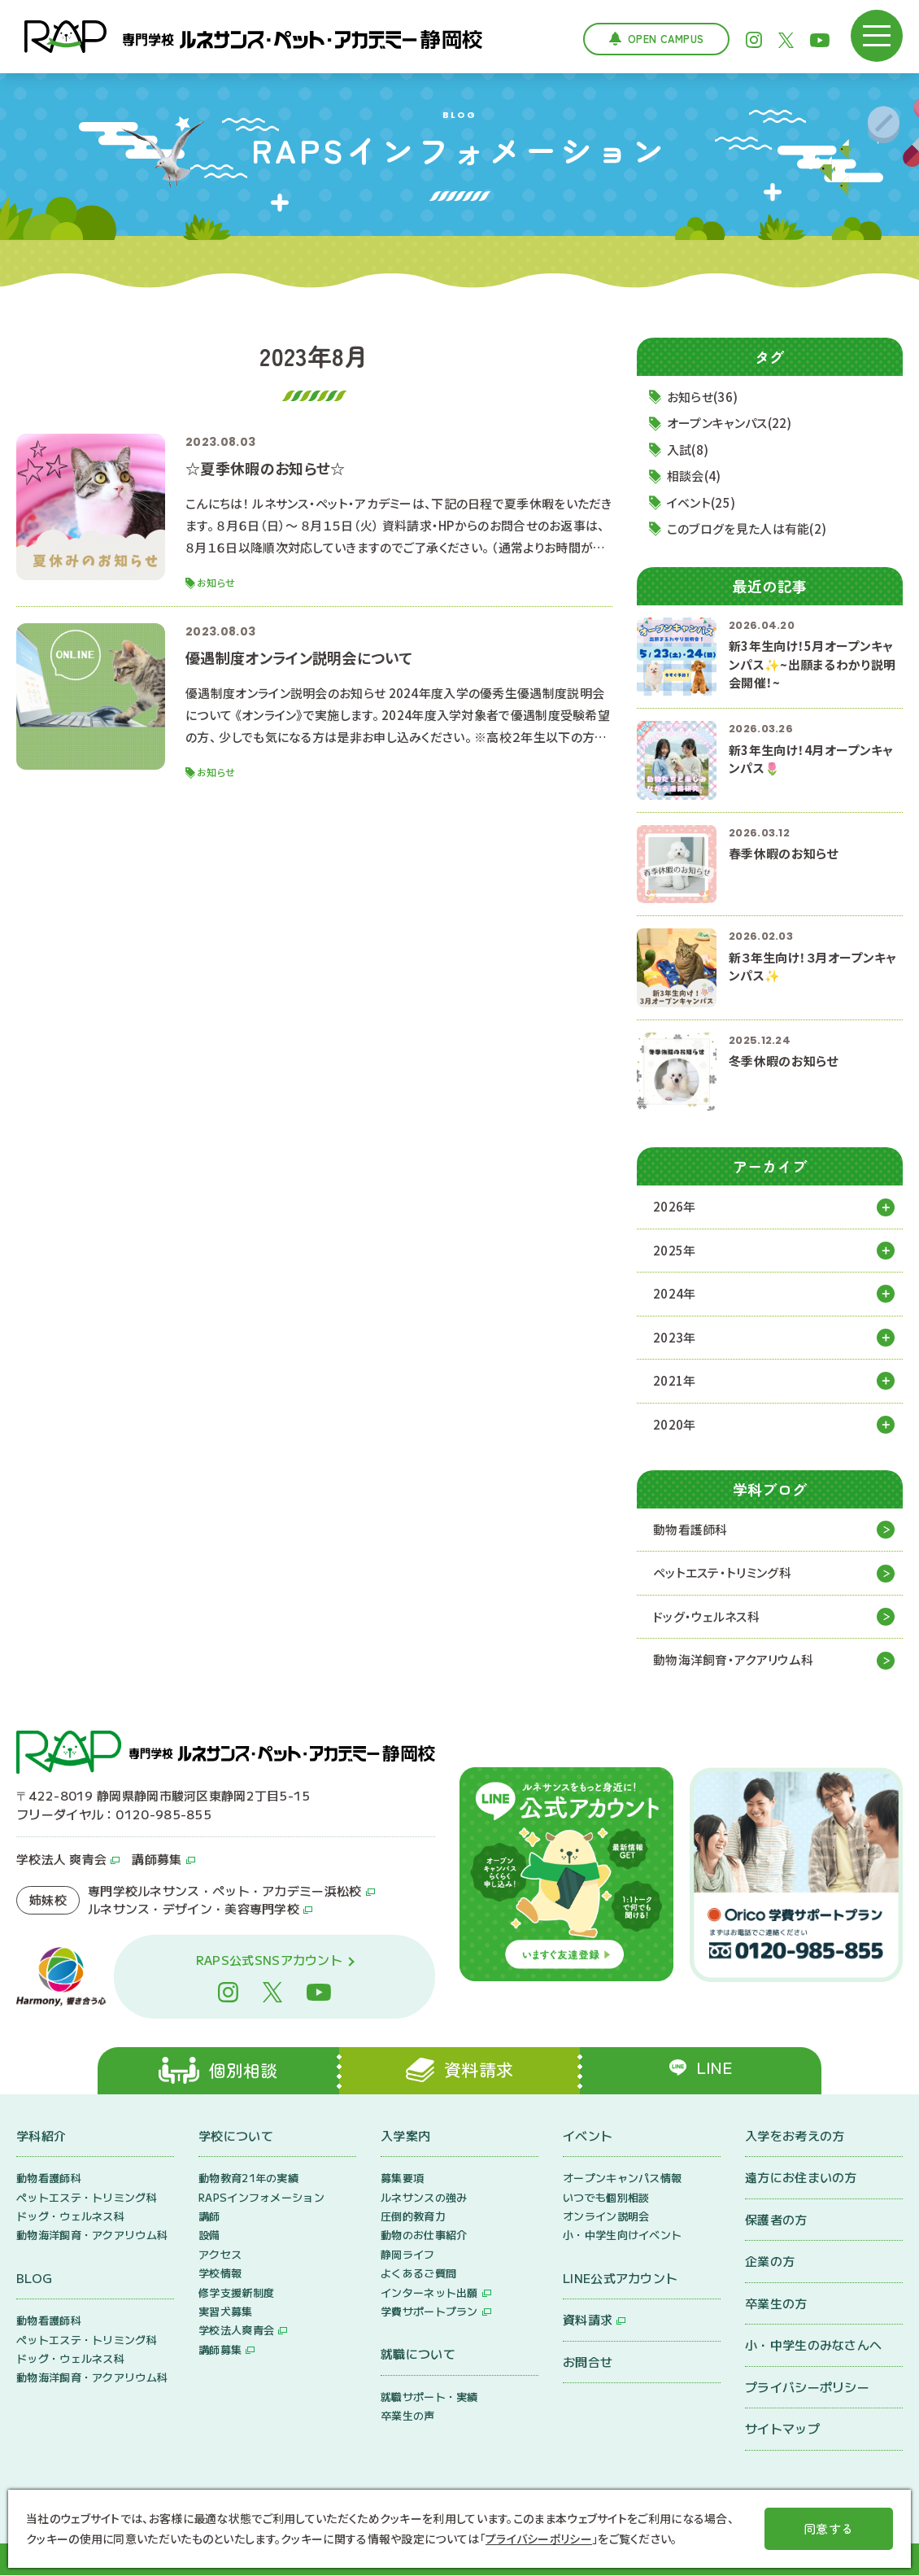 The image size is (919, 2576). Describe the element at coordinates (408, 2416) in the screenshot. I see `卒業生の声` at that location.